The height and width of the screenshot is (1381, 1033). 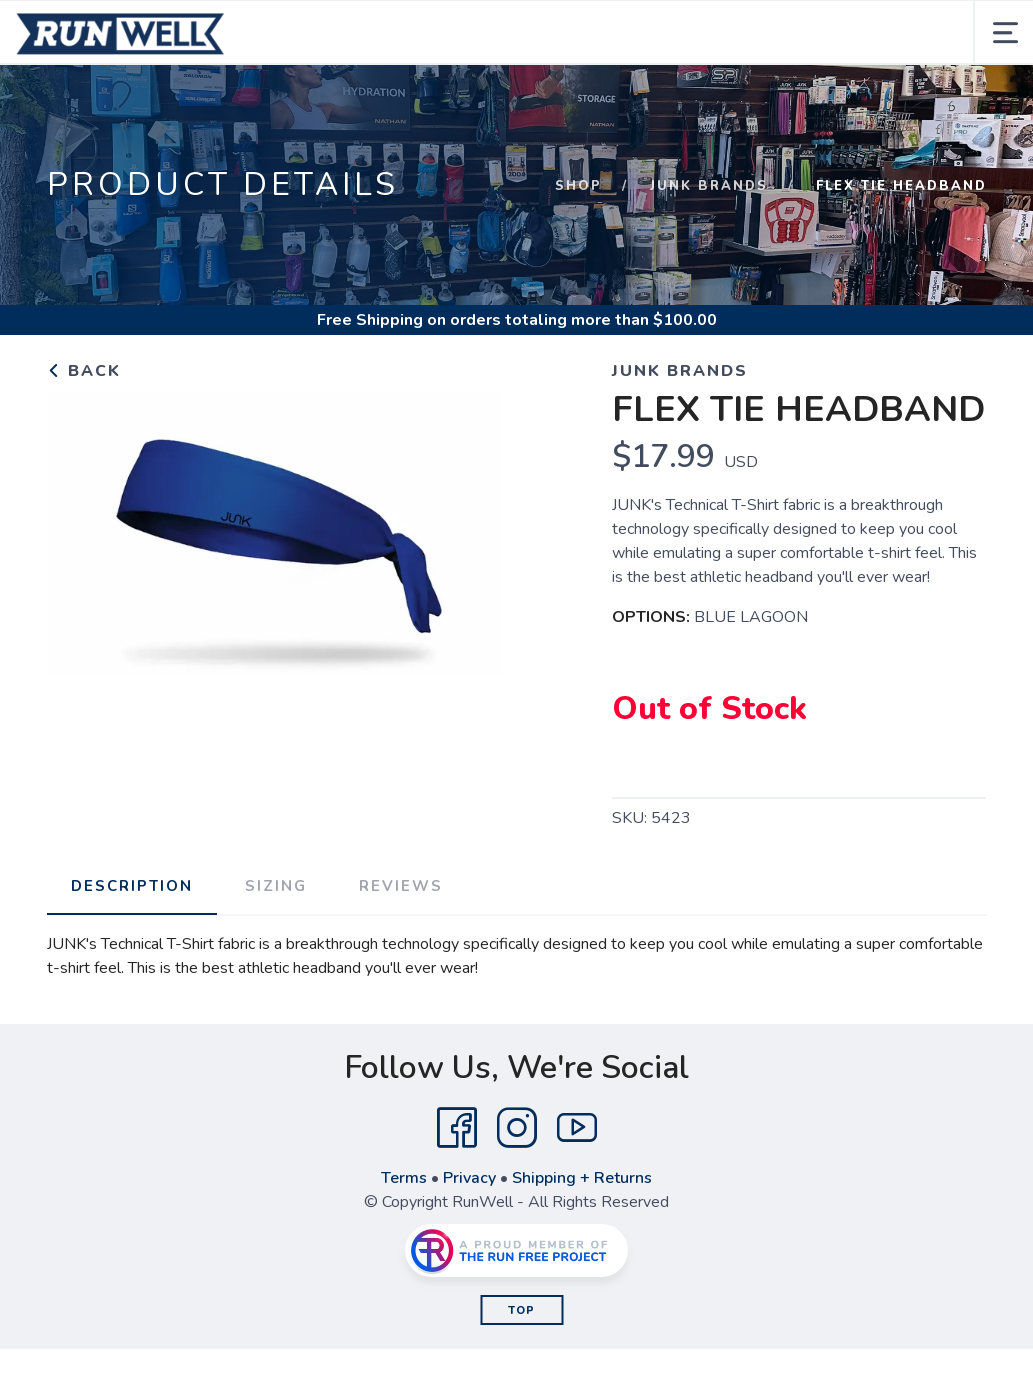 I want to click on [YouTube], so click(x=577, y=1128).